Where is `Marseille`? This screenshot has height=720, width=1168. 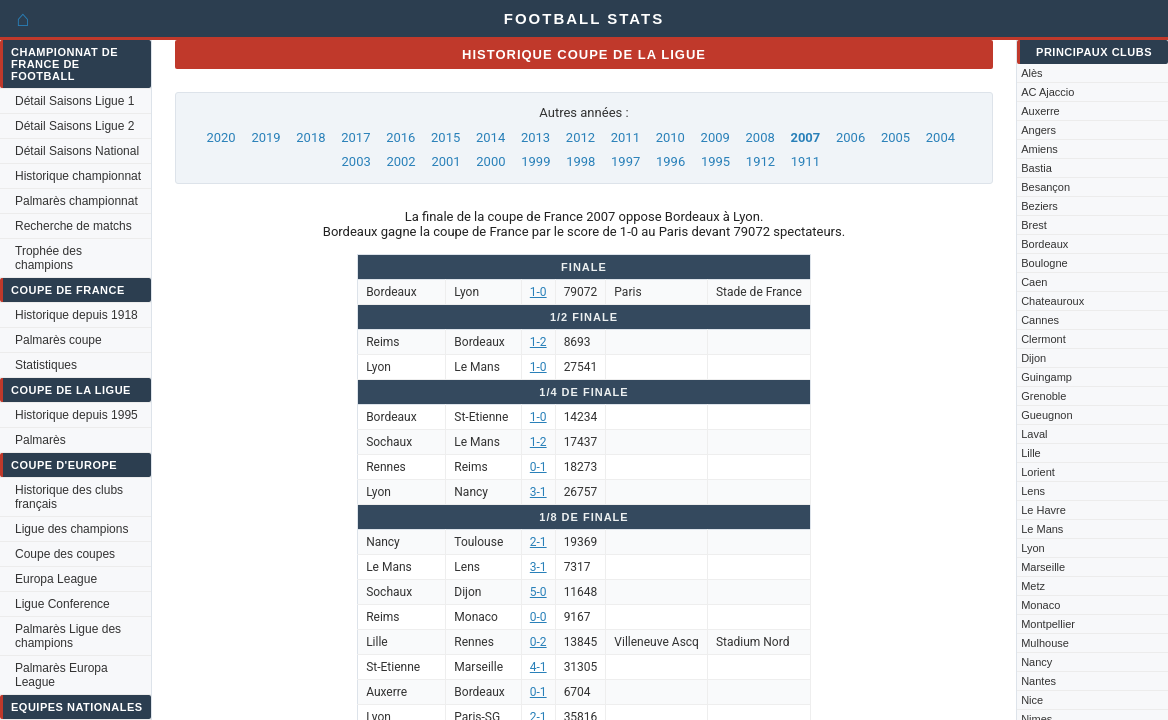 Marseille is located at coordinates (1043, 567).